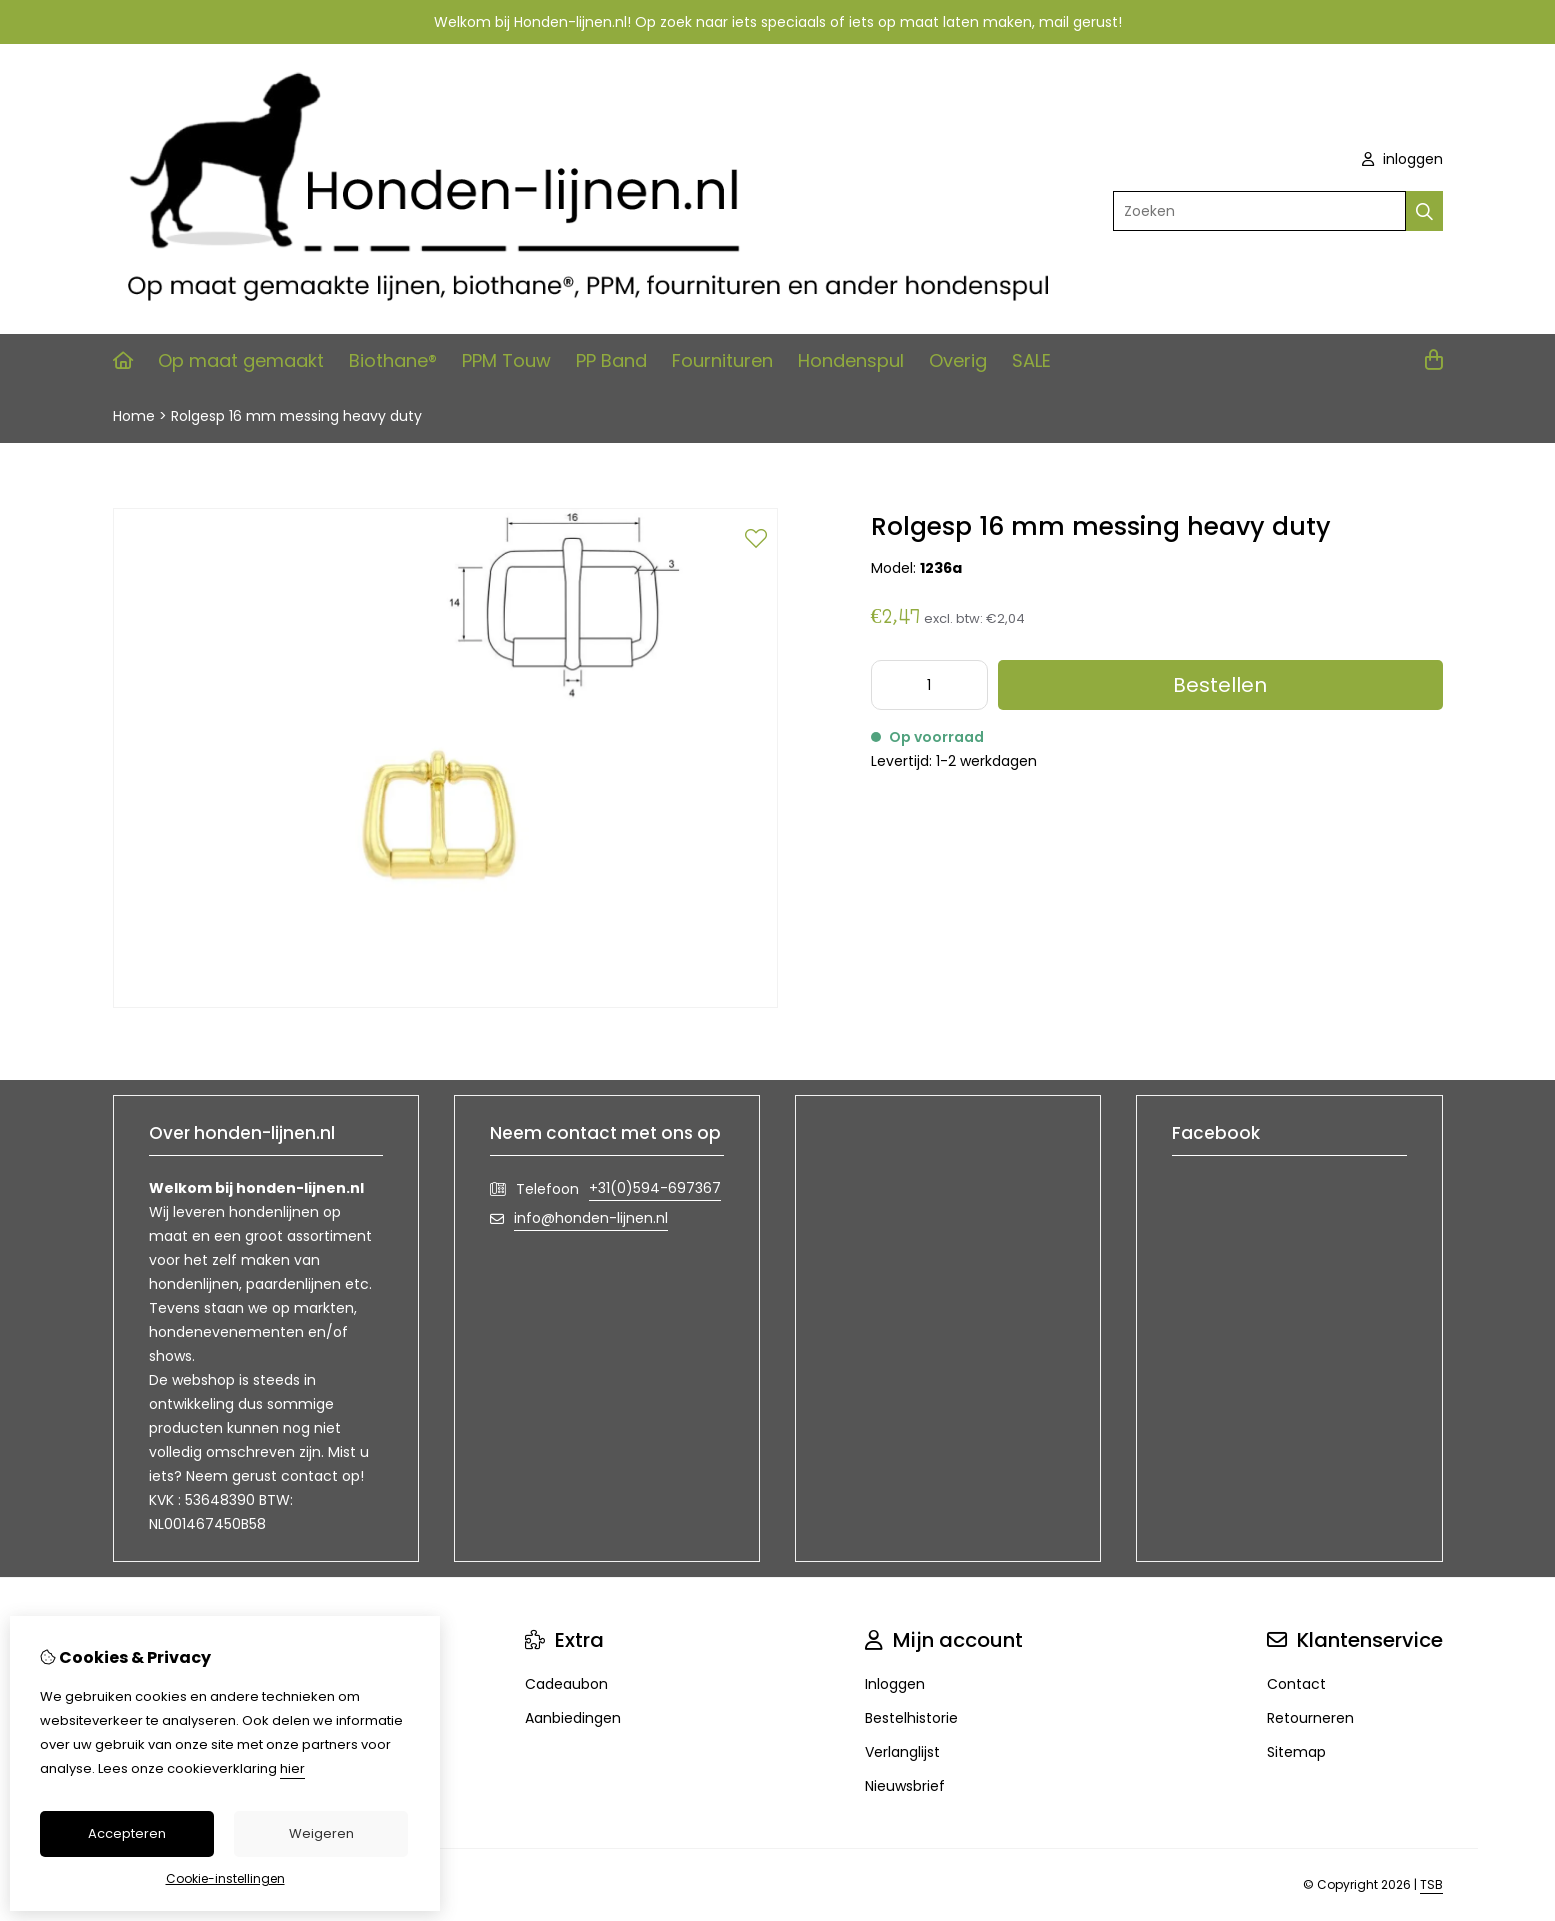  Describe the element at coordinates (225, 1878) in the screenshot. I see `Cookie-instellingen` at that location.